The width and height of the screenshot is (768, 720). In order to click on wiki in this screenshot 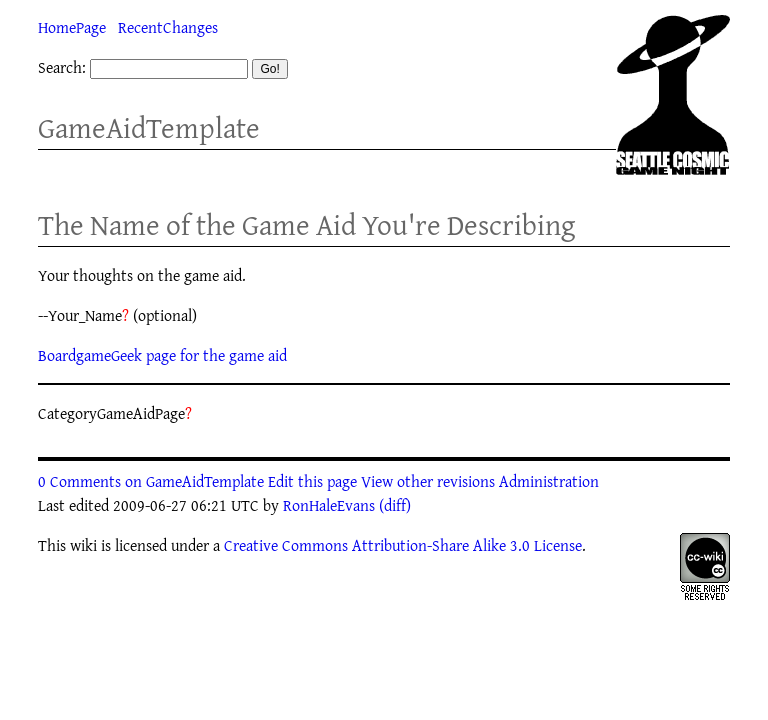, I will do `click(83, 545)`.